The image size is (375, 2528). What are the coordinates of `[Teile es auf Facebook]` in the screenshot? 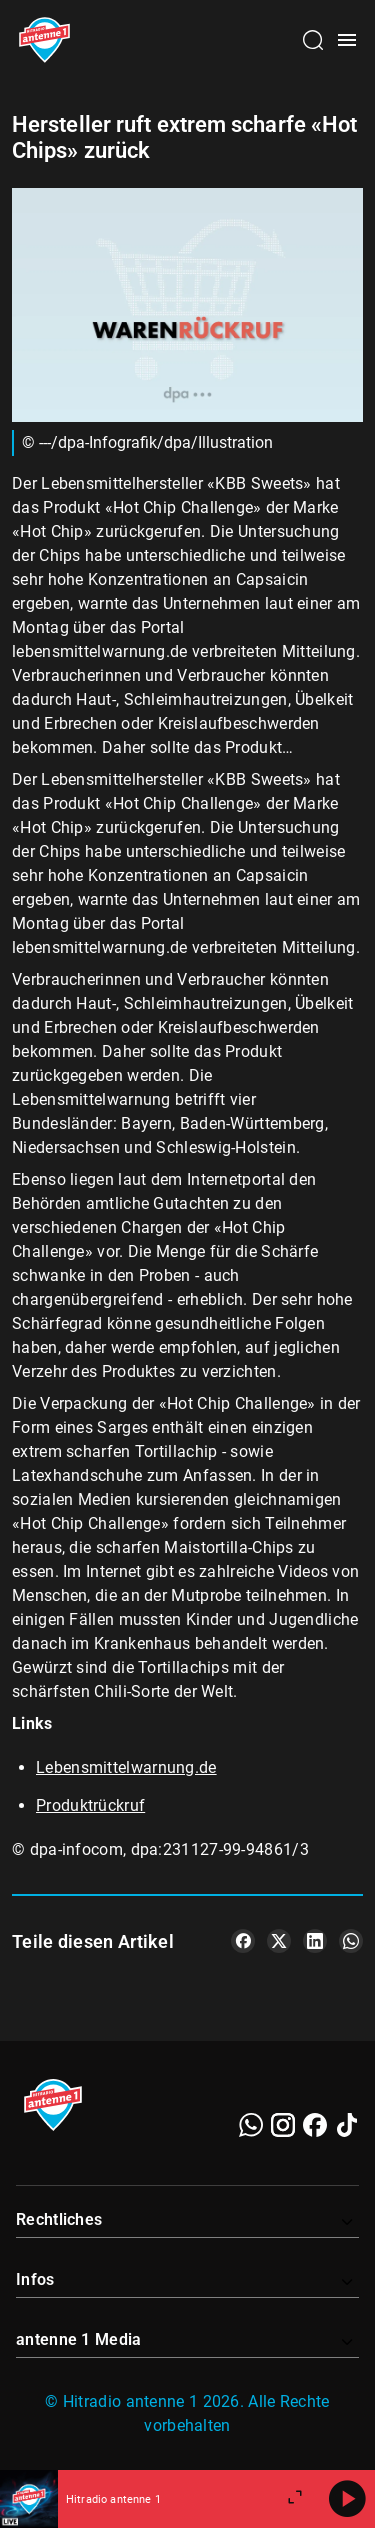 It's located at (243, 1941).